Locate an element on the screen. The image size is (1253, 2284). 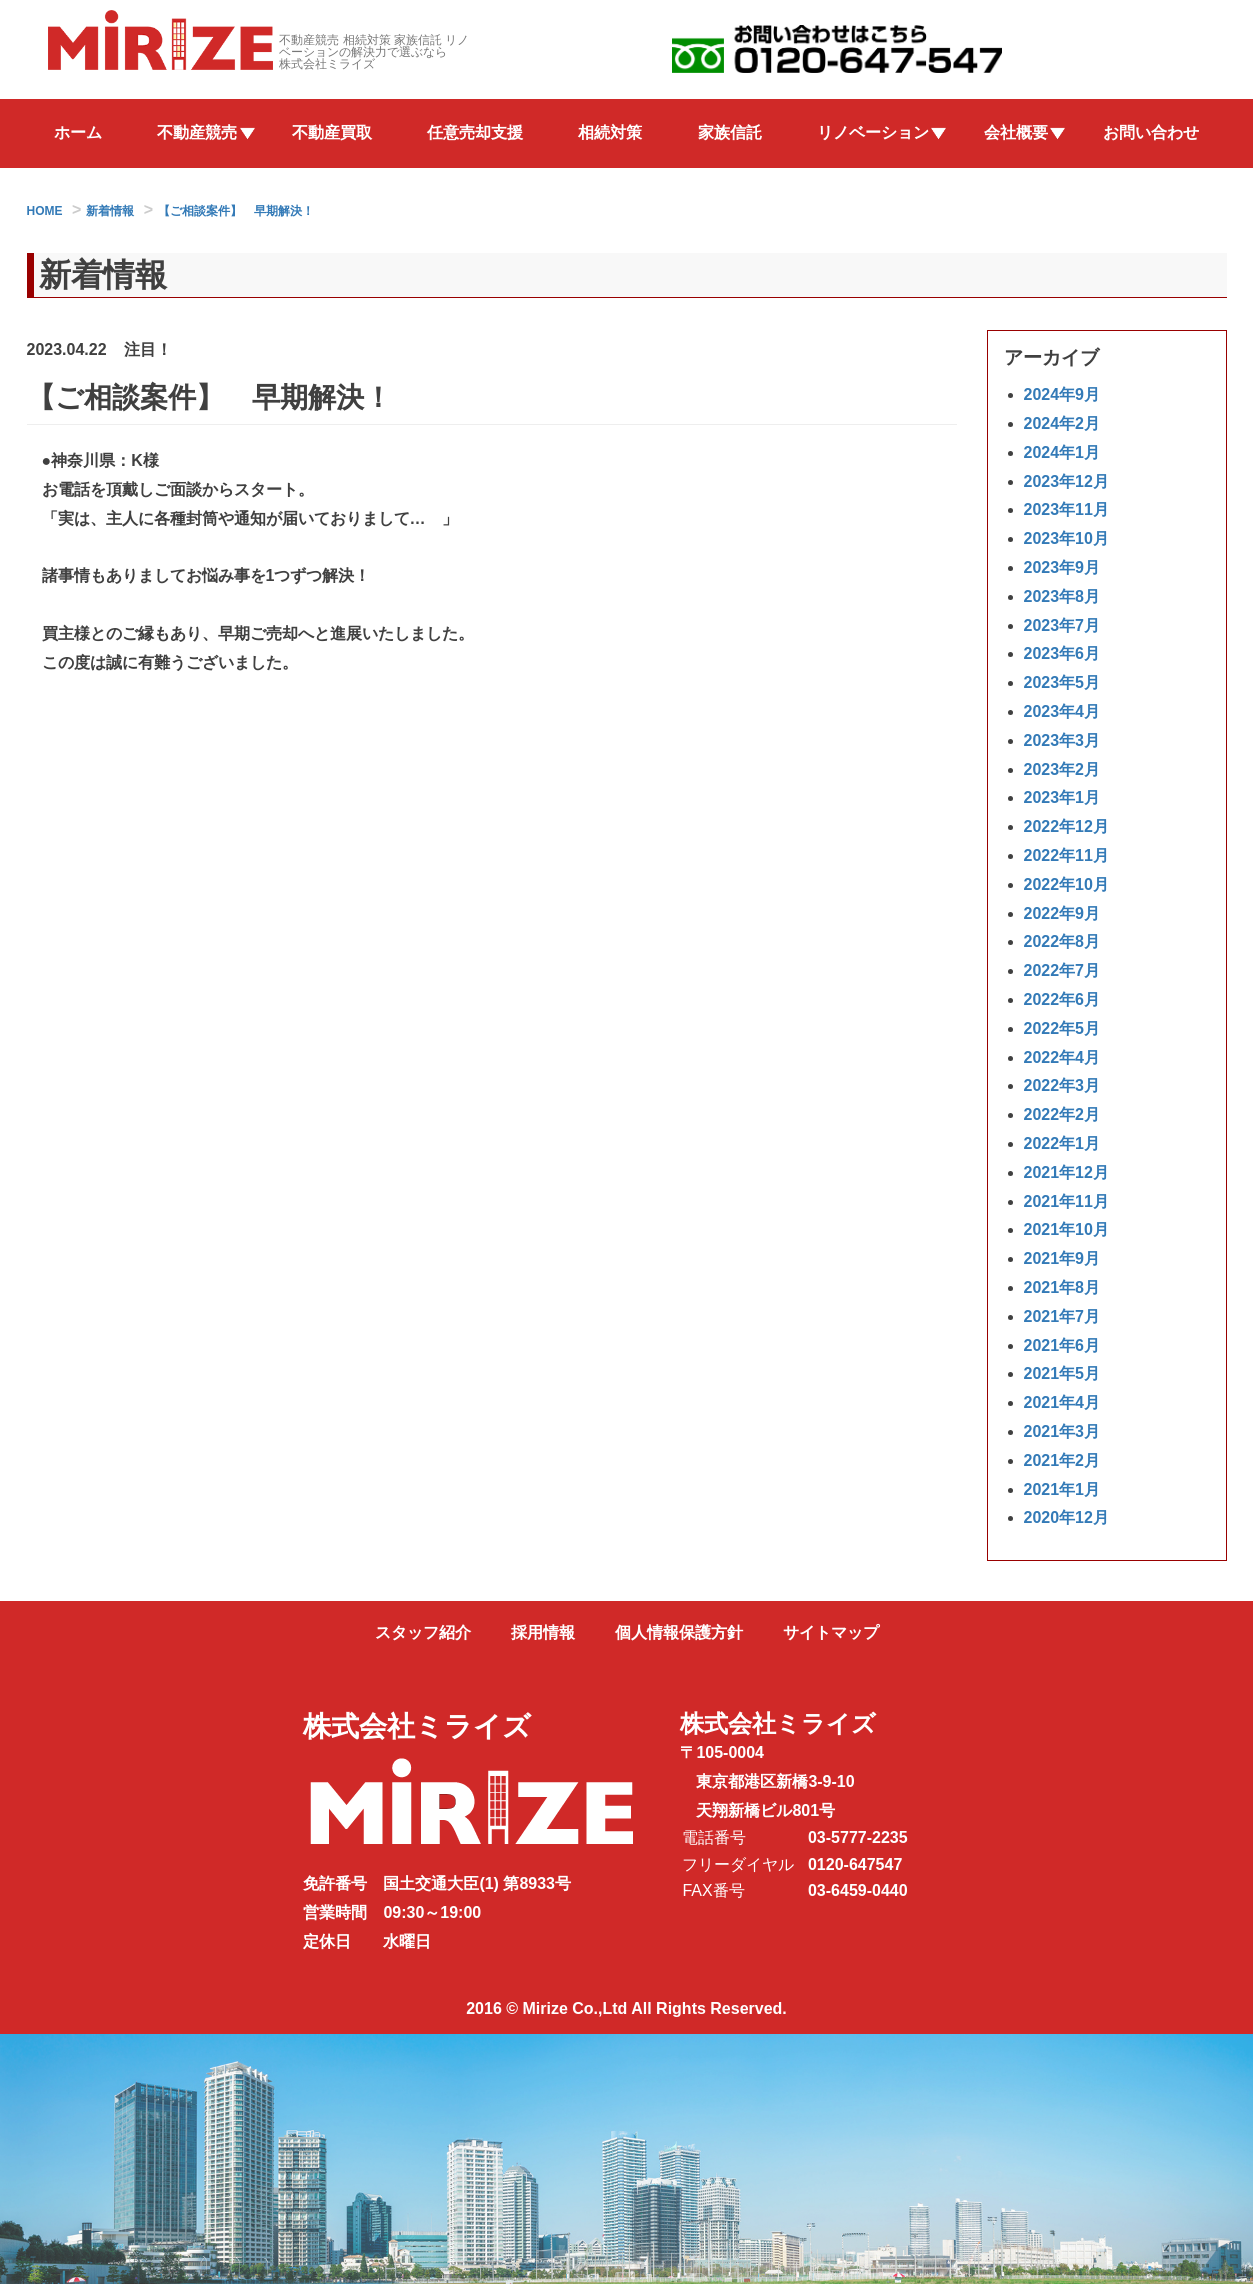
2022年4月 is located at coordinates (1062, 1057).